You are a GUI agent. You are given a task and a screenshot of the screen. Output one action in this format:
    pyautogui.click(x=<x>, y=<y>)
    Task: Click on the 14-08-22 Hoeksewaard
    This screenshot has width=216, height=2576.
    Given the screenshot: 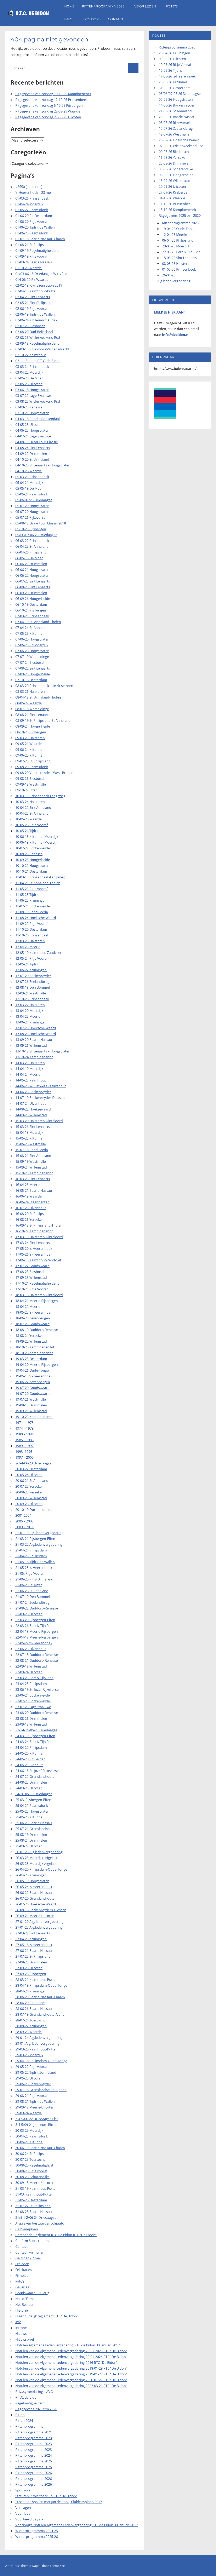 What is the action you would take?
    pyautogui.click(x=33, y=1109)
    